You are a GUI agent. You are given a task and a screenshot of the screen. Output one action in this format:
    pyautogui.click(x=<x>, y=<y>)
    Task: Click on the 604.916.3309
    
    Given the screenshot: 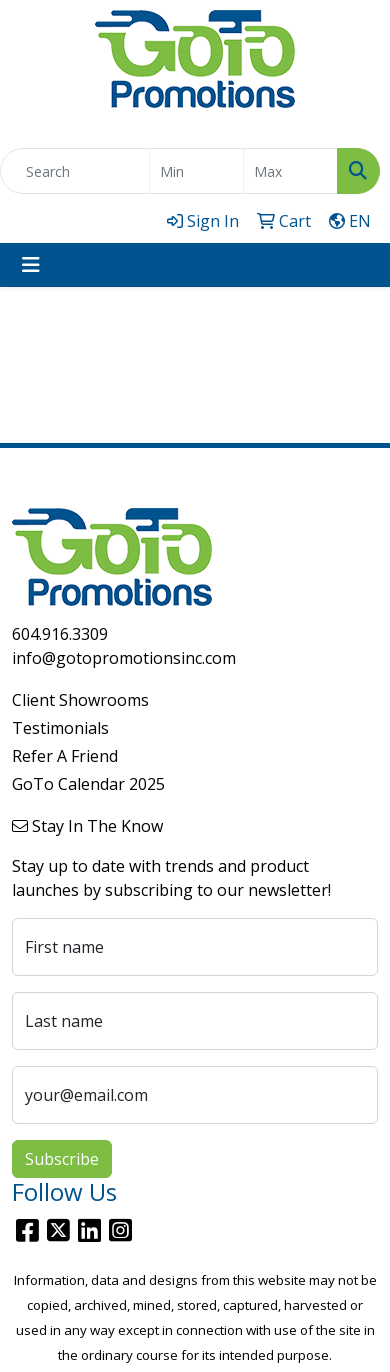 What is the action you would take?
    pyautogui.click(x=60, y=634)
    